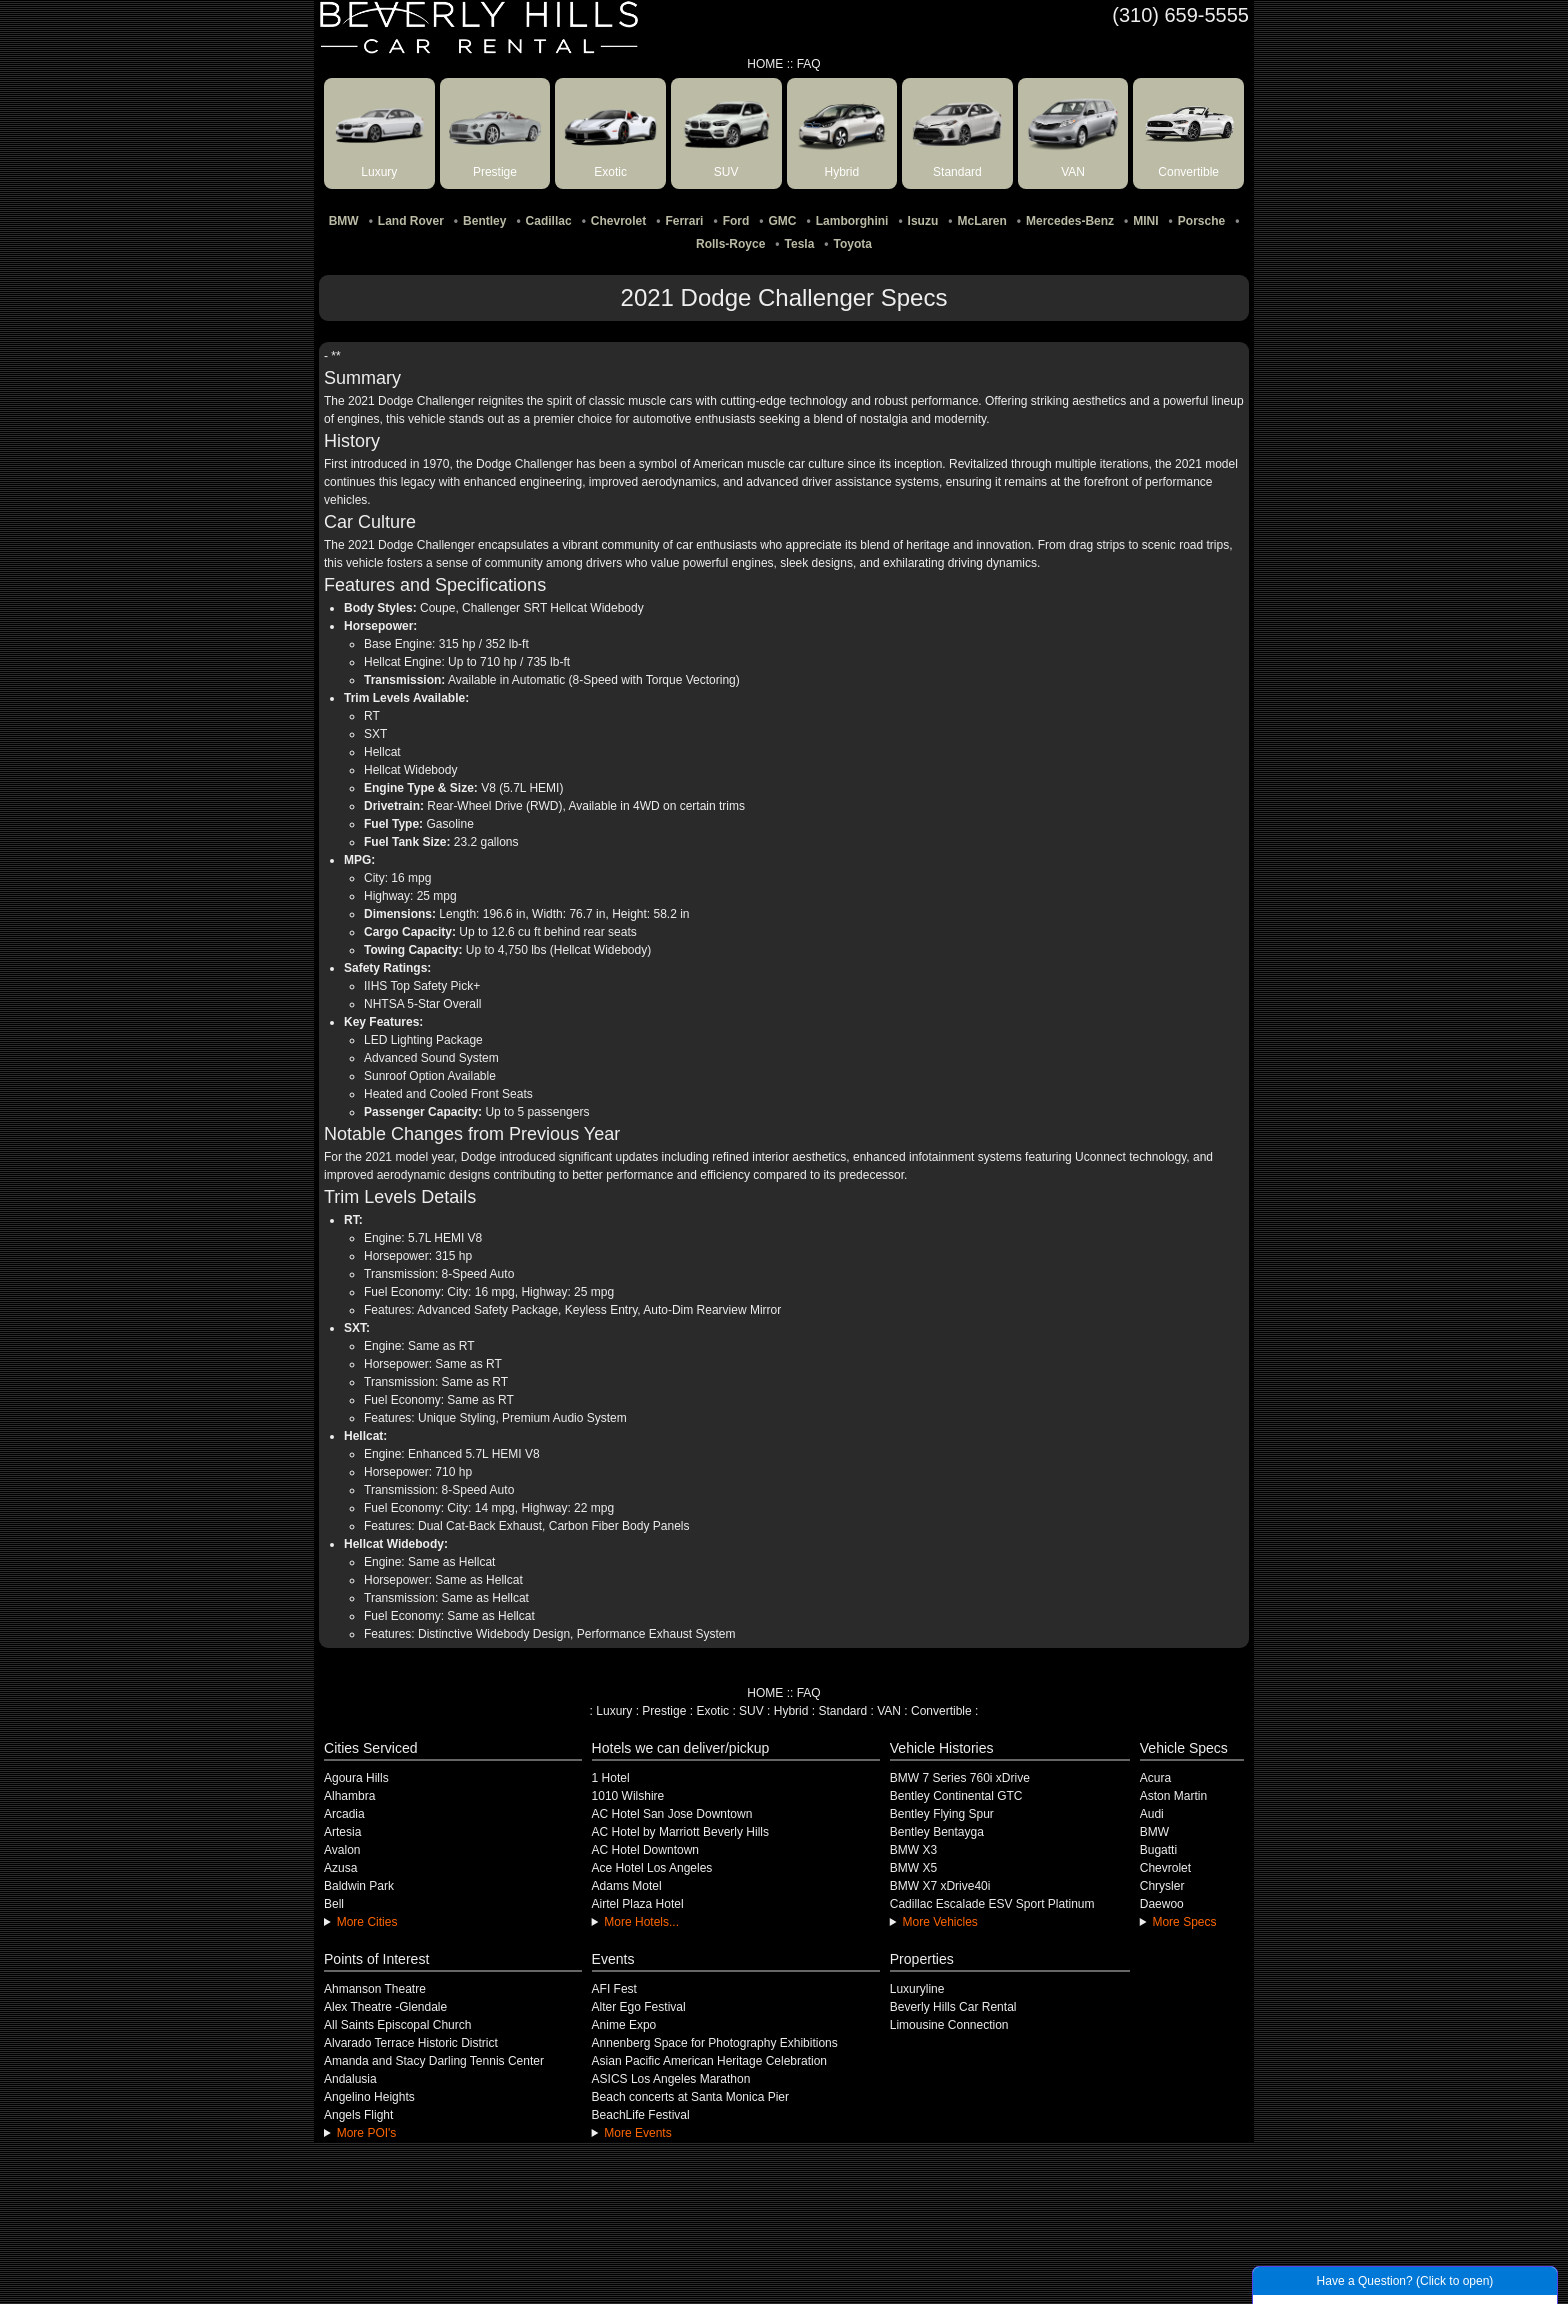 The width and height of the screenshot is (1568, 2304). I want to click on Andalusia, so click(350, 2079).